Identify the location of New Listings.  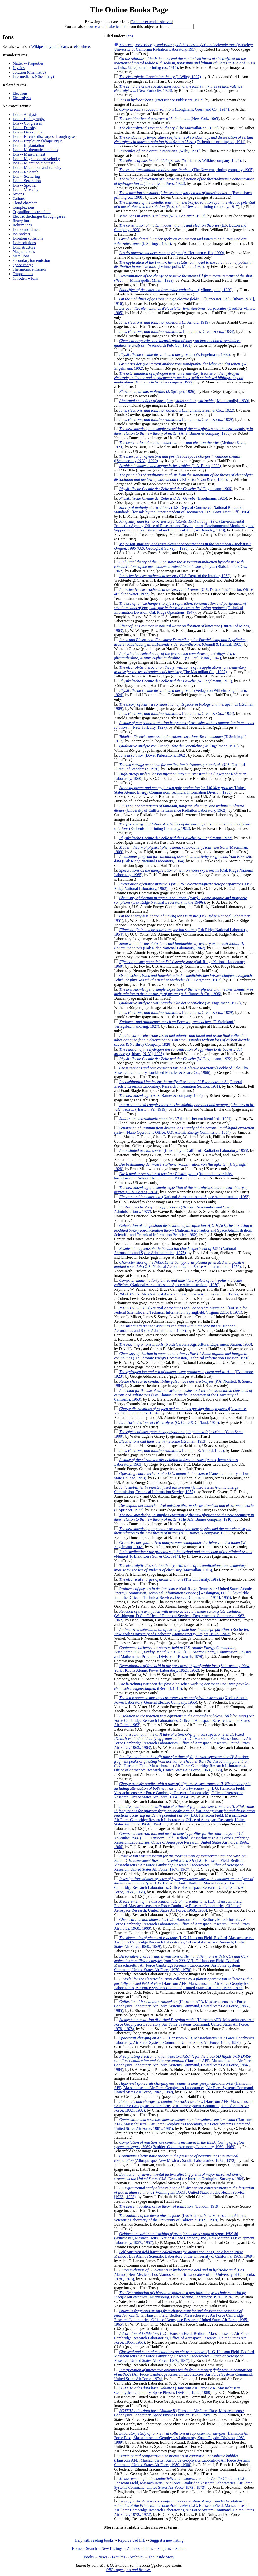
(112, 2549).